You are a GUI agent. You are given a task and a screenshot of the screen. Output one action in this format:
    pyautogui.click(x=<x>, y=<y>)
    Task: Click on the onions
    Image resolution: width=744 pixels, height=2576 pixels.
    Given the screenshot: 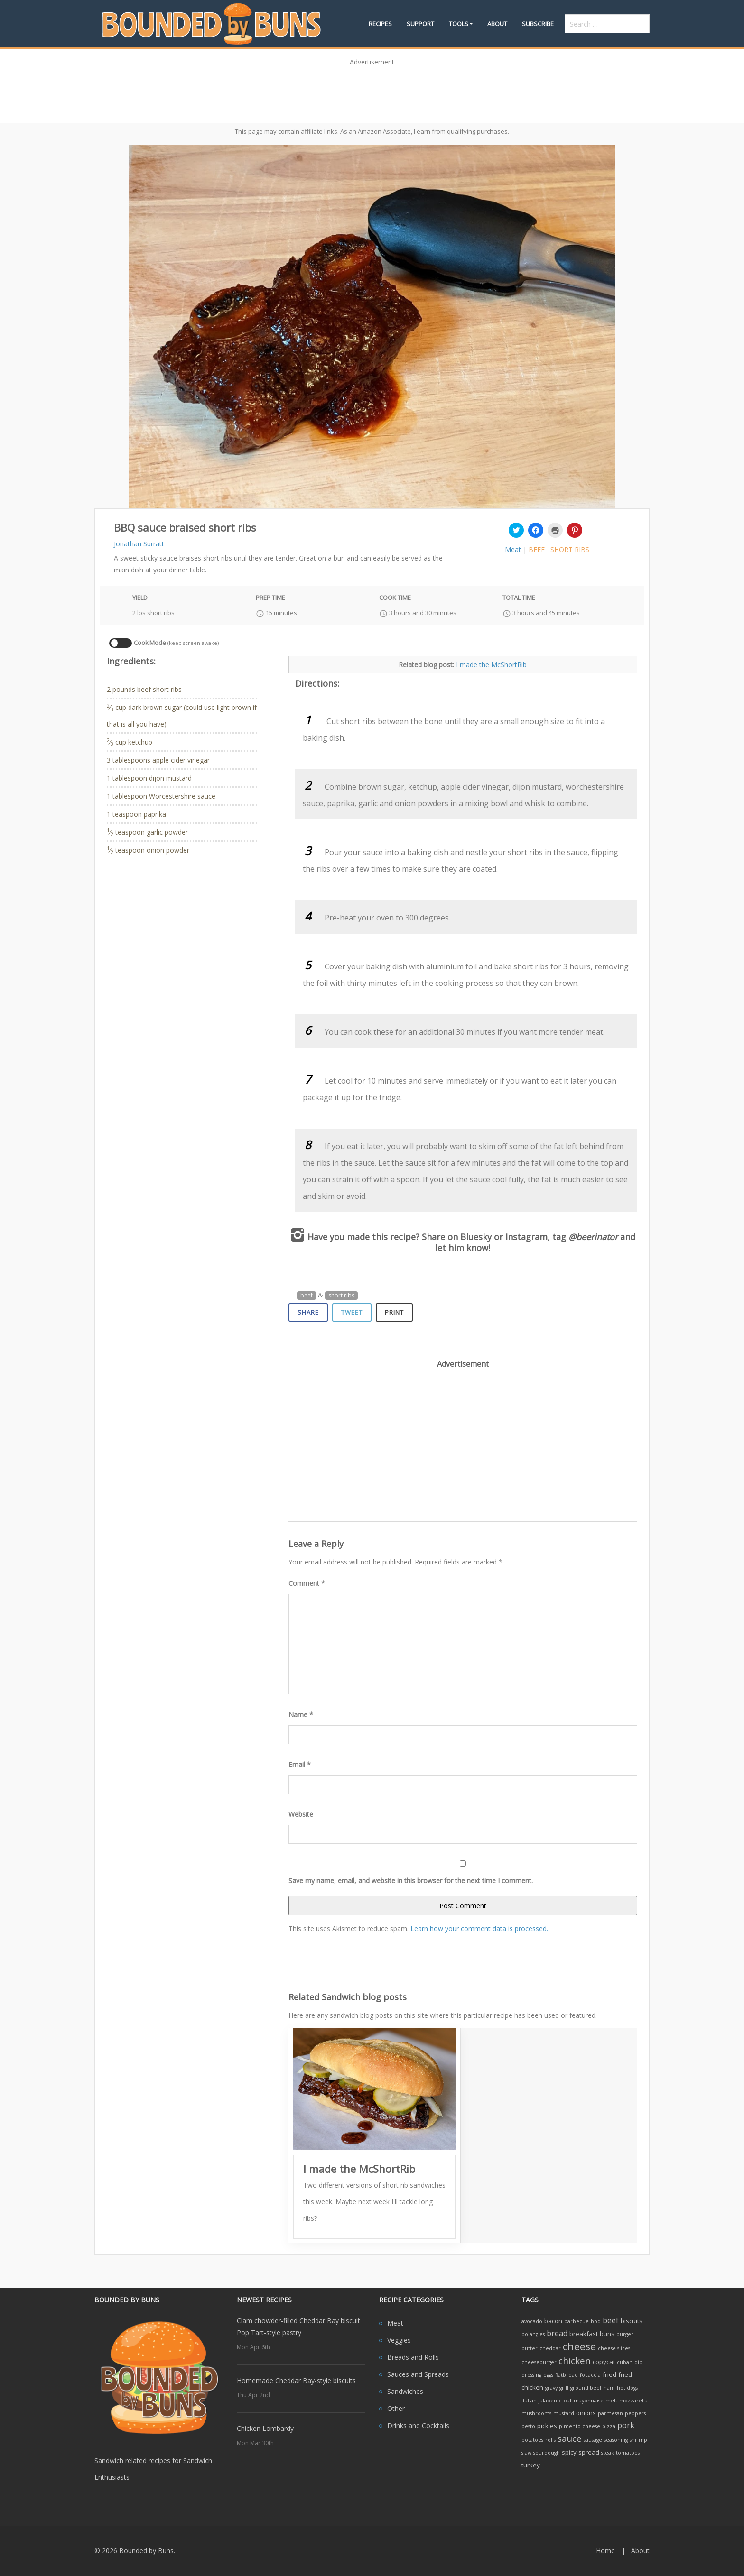 What is the action you would take?
    pyautogui.click(x=586, y=2413)
    